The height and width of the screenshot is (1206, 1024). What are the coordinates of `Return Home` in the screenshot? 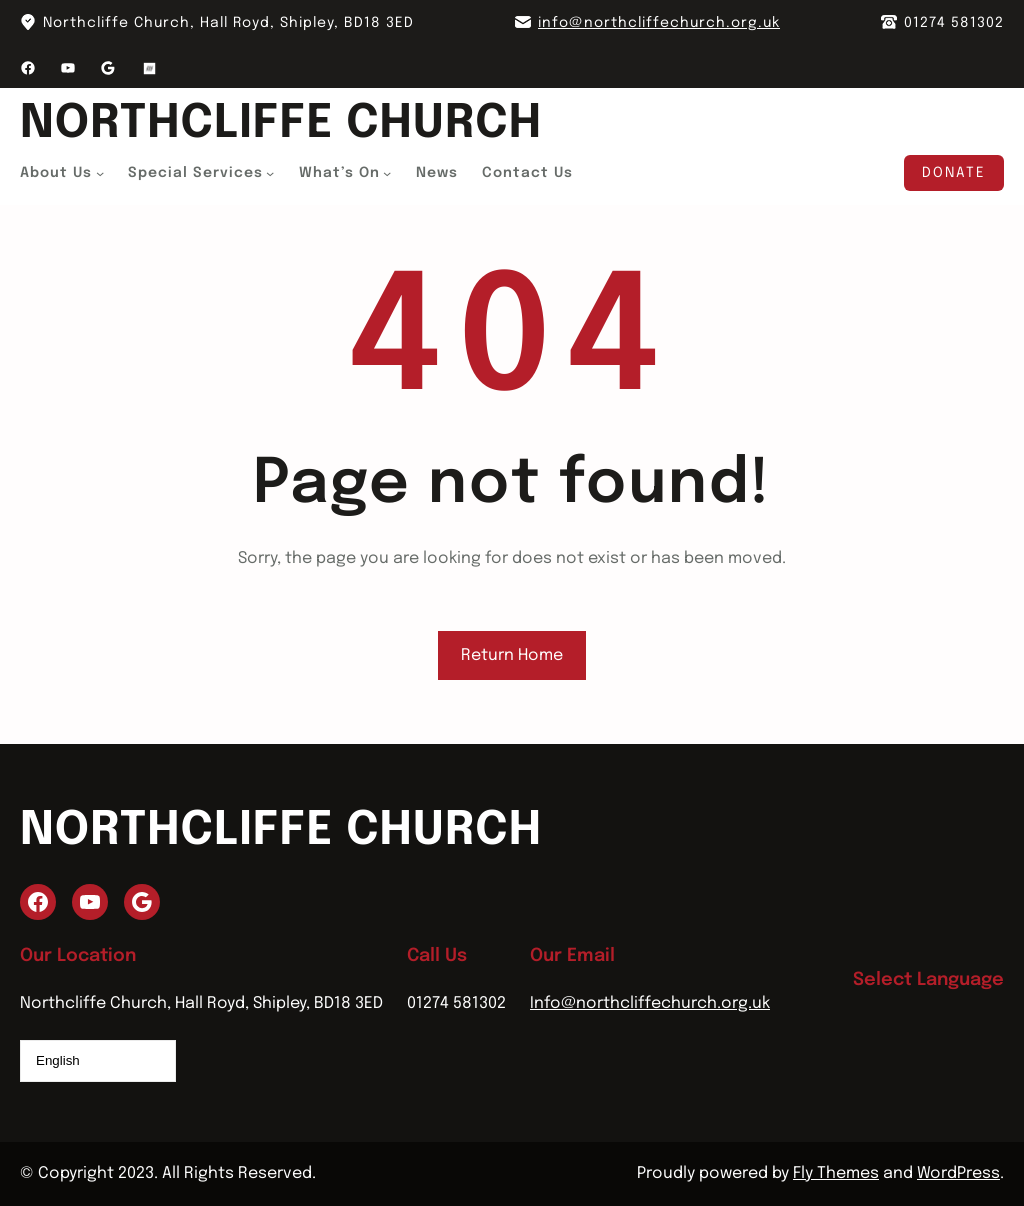 It's located at (512, 655).